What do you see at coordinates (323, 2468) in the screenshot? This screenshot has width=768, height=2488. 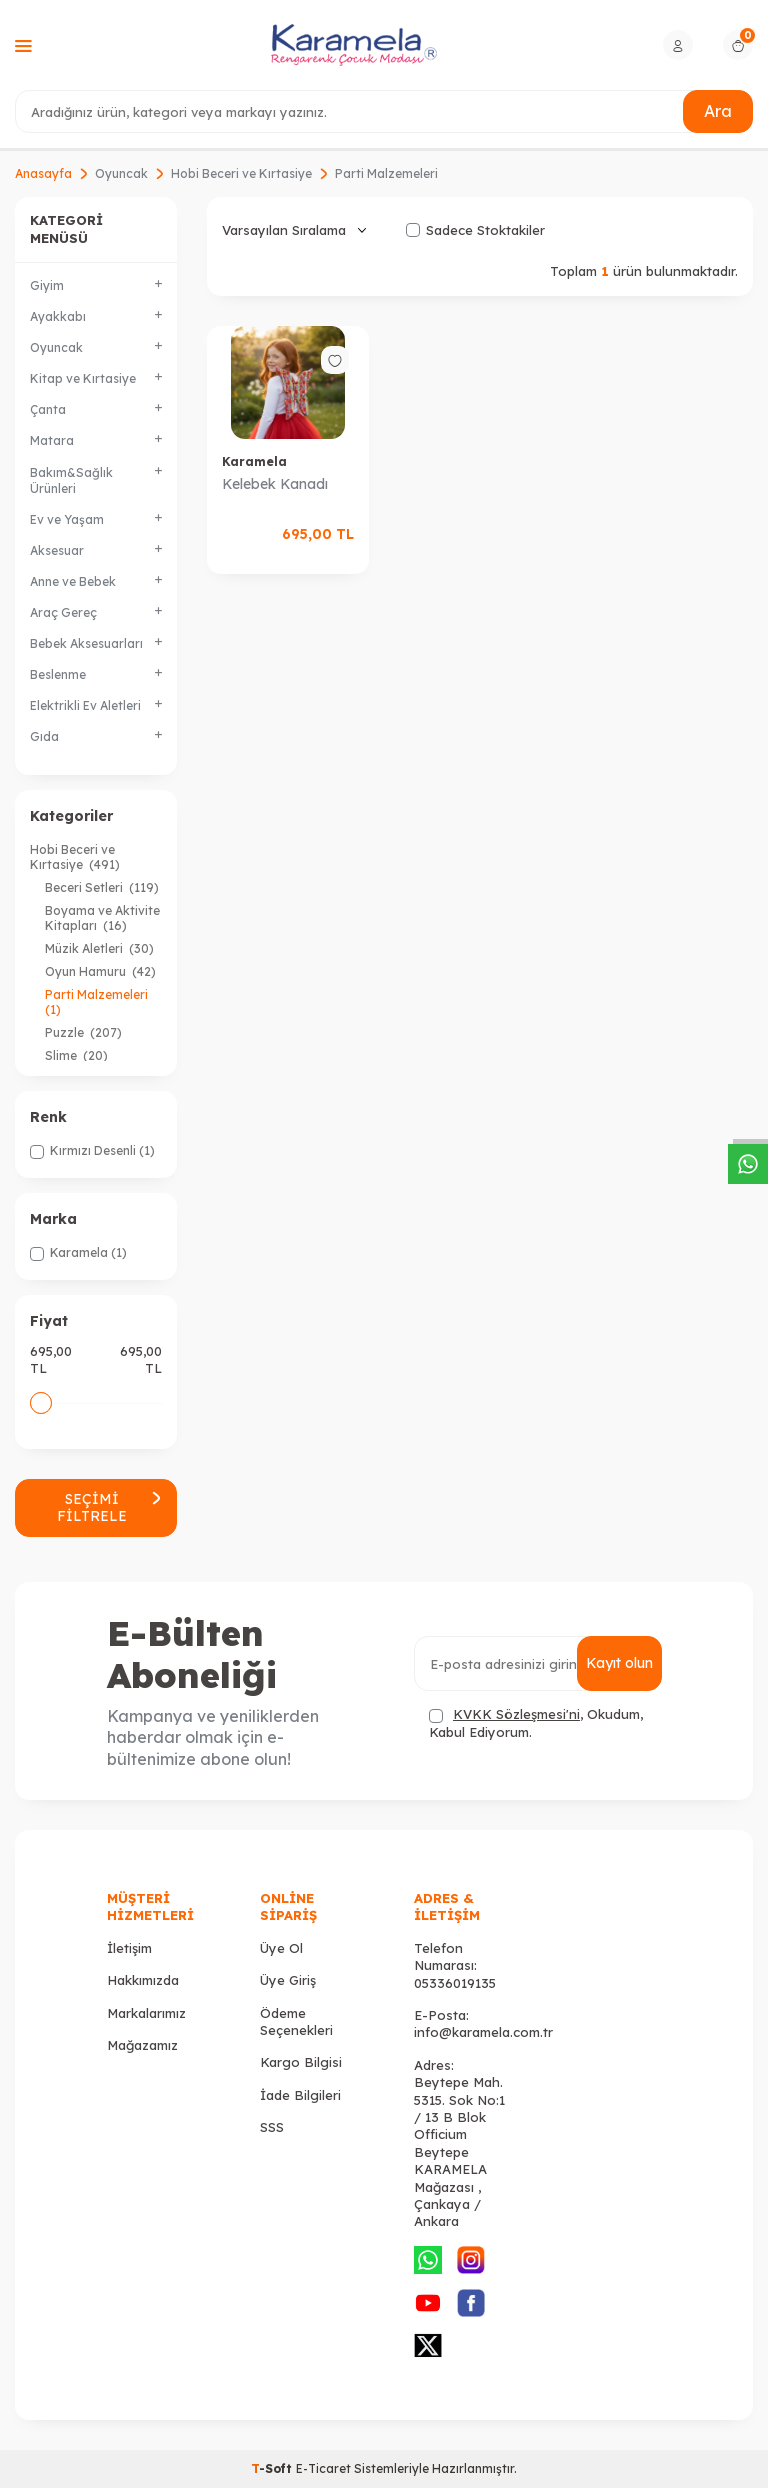 I see `E-Ticaret` at bounding box center [323, 2468].